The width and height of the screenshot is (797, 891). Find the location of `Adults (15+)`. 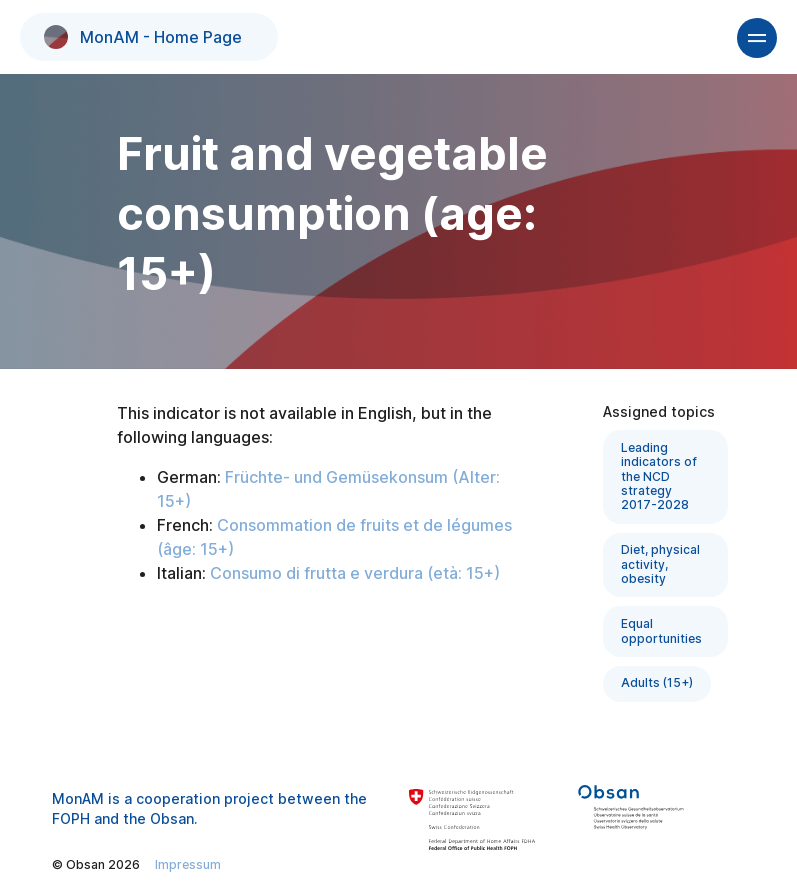

Adults (15+) is located at coordinates (657, 682).